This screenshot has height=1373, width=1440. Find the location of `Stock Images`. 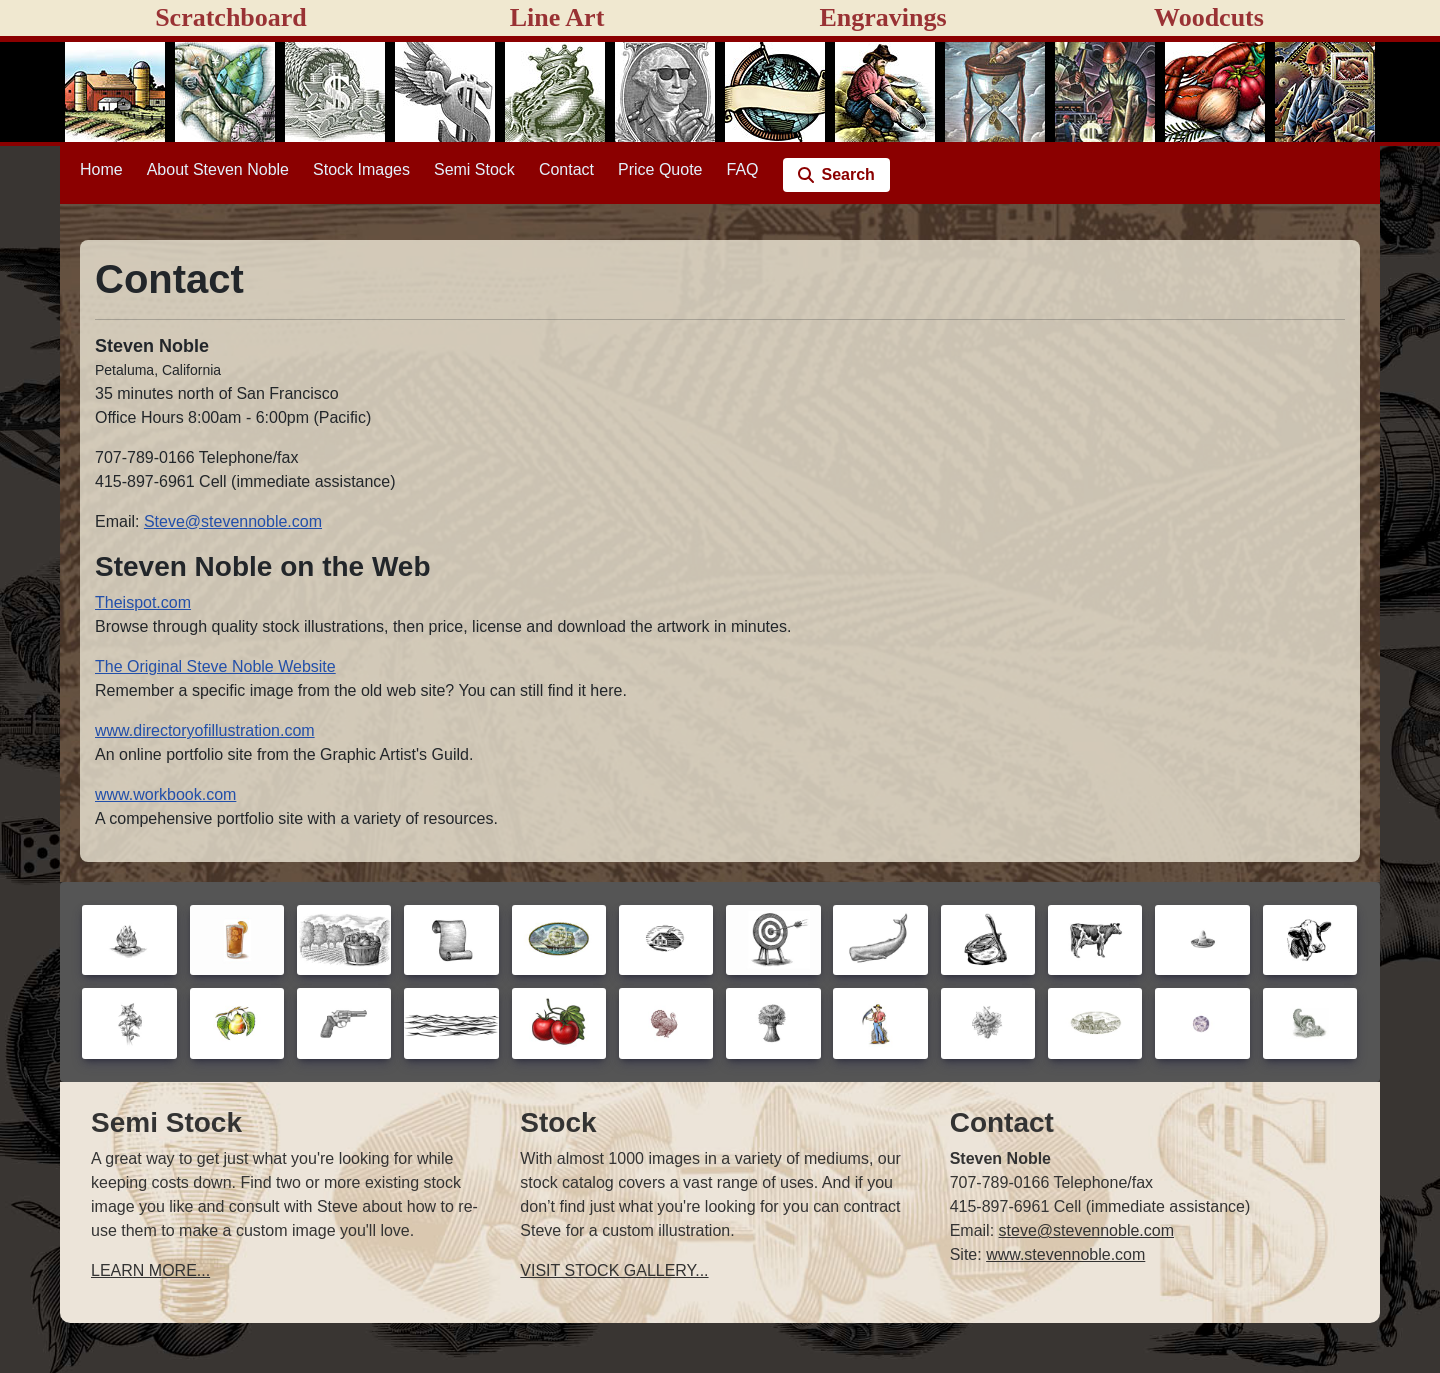

Stock Images is located at coordinates (361, 169).